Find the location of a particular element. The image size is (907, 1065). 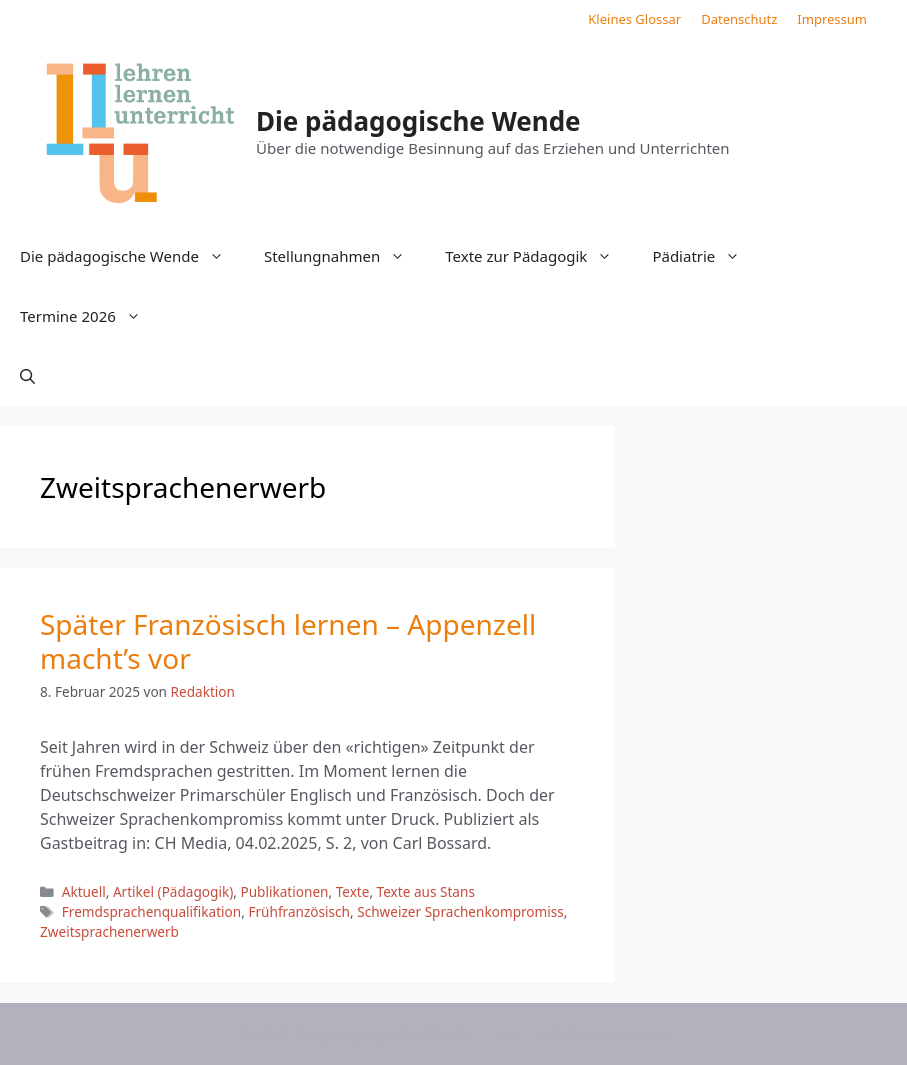

Pädiatrie is located at coordinates (706, 256).